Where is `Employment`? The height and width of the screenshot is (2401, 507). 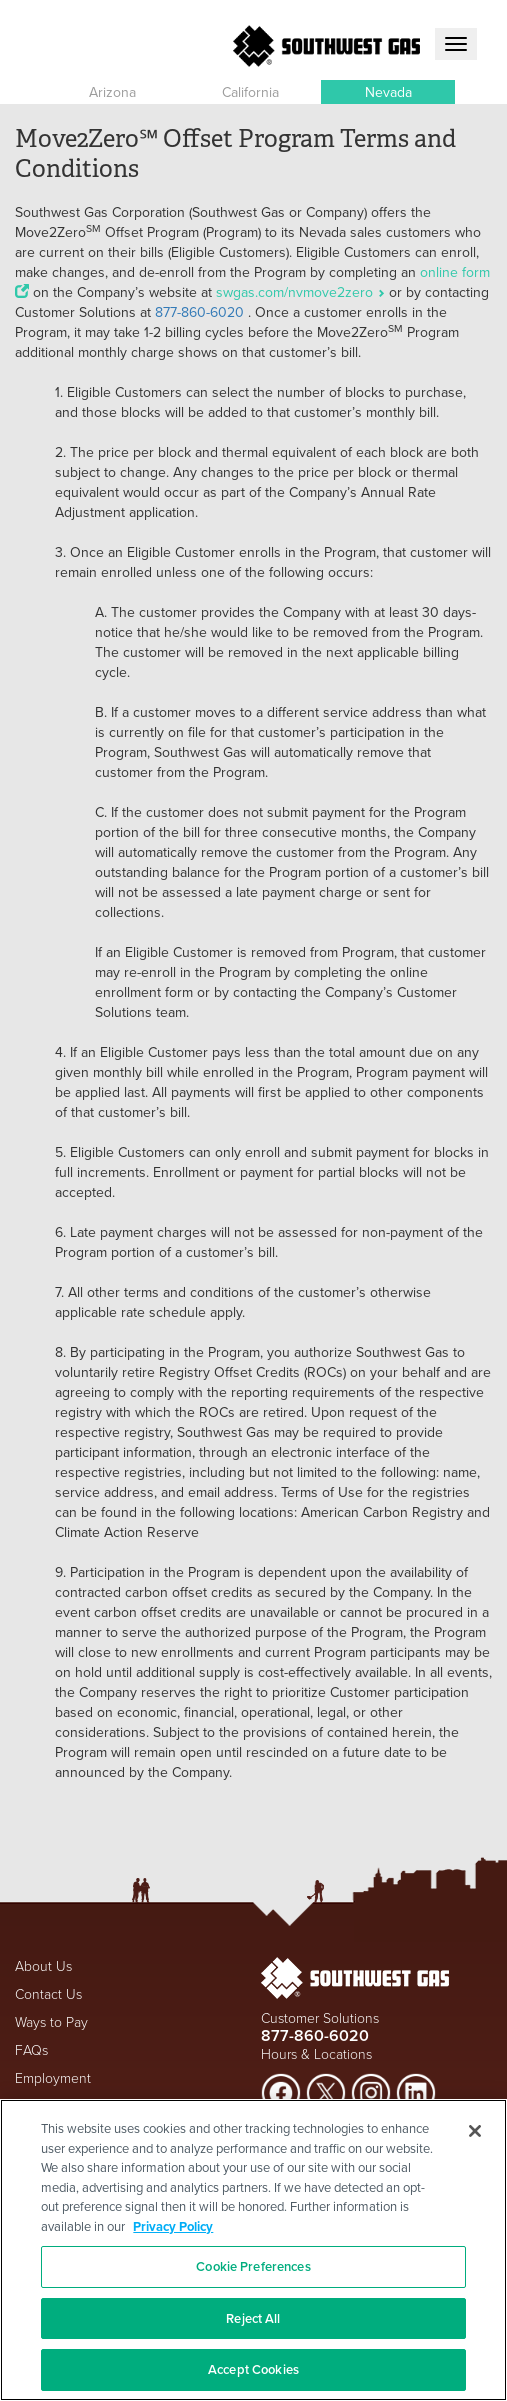
Employment is located at coordinates (53, 2077).